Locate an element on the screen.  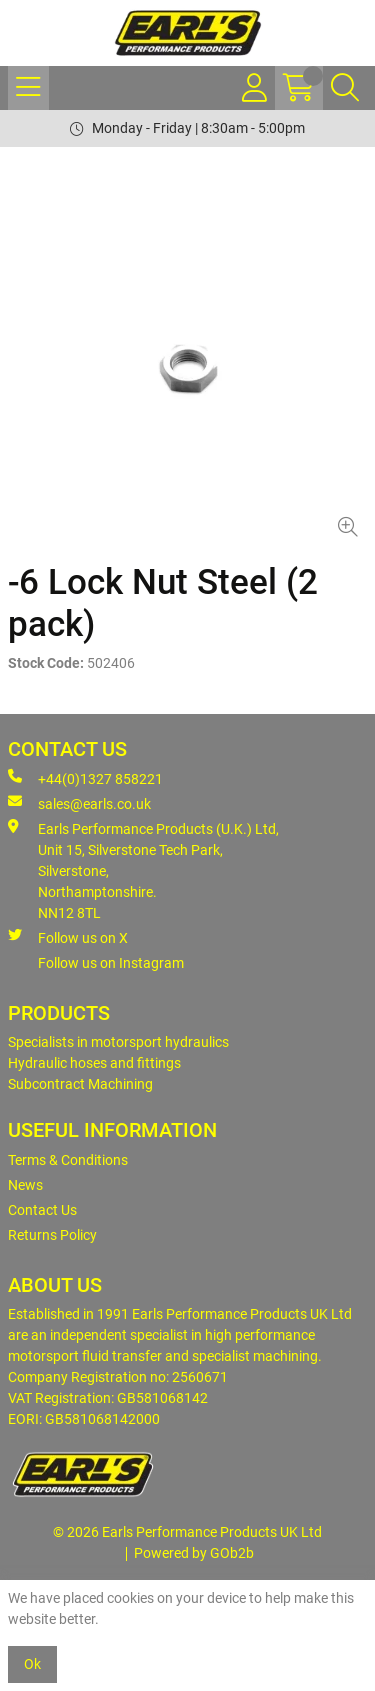
© 2026 Earls Performance Products UK Ltd is located at coordinates (187, 1532).